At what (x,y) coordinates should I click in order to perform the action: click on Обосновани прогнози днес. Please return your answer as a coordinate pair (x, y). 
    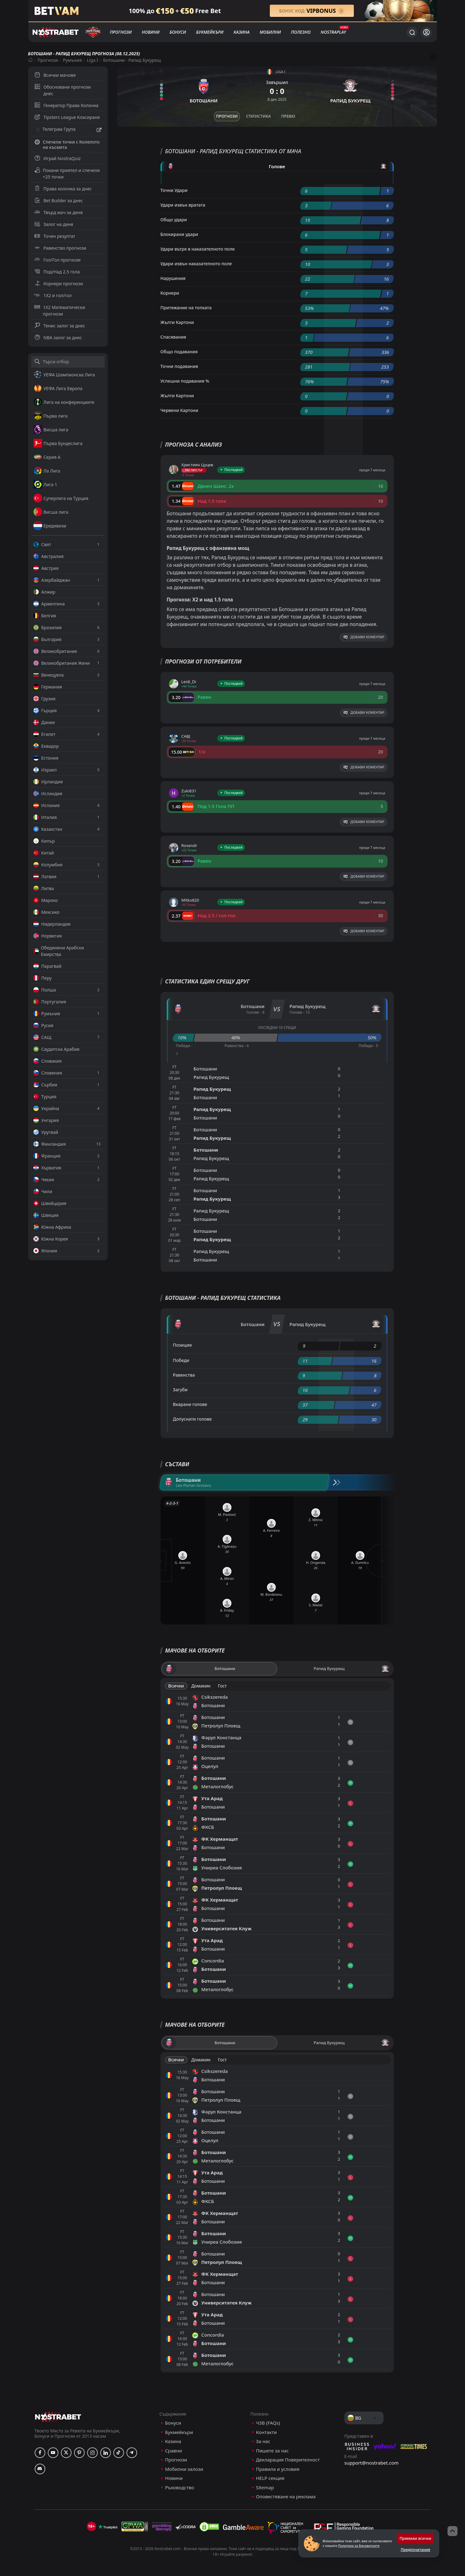
    Looking at the image, I should click on (62, 90).